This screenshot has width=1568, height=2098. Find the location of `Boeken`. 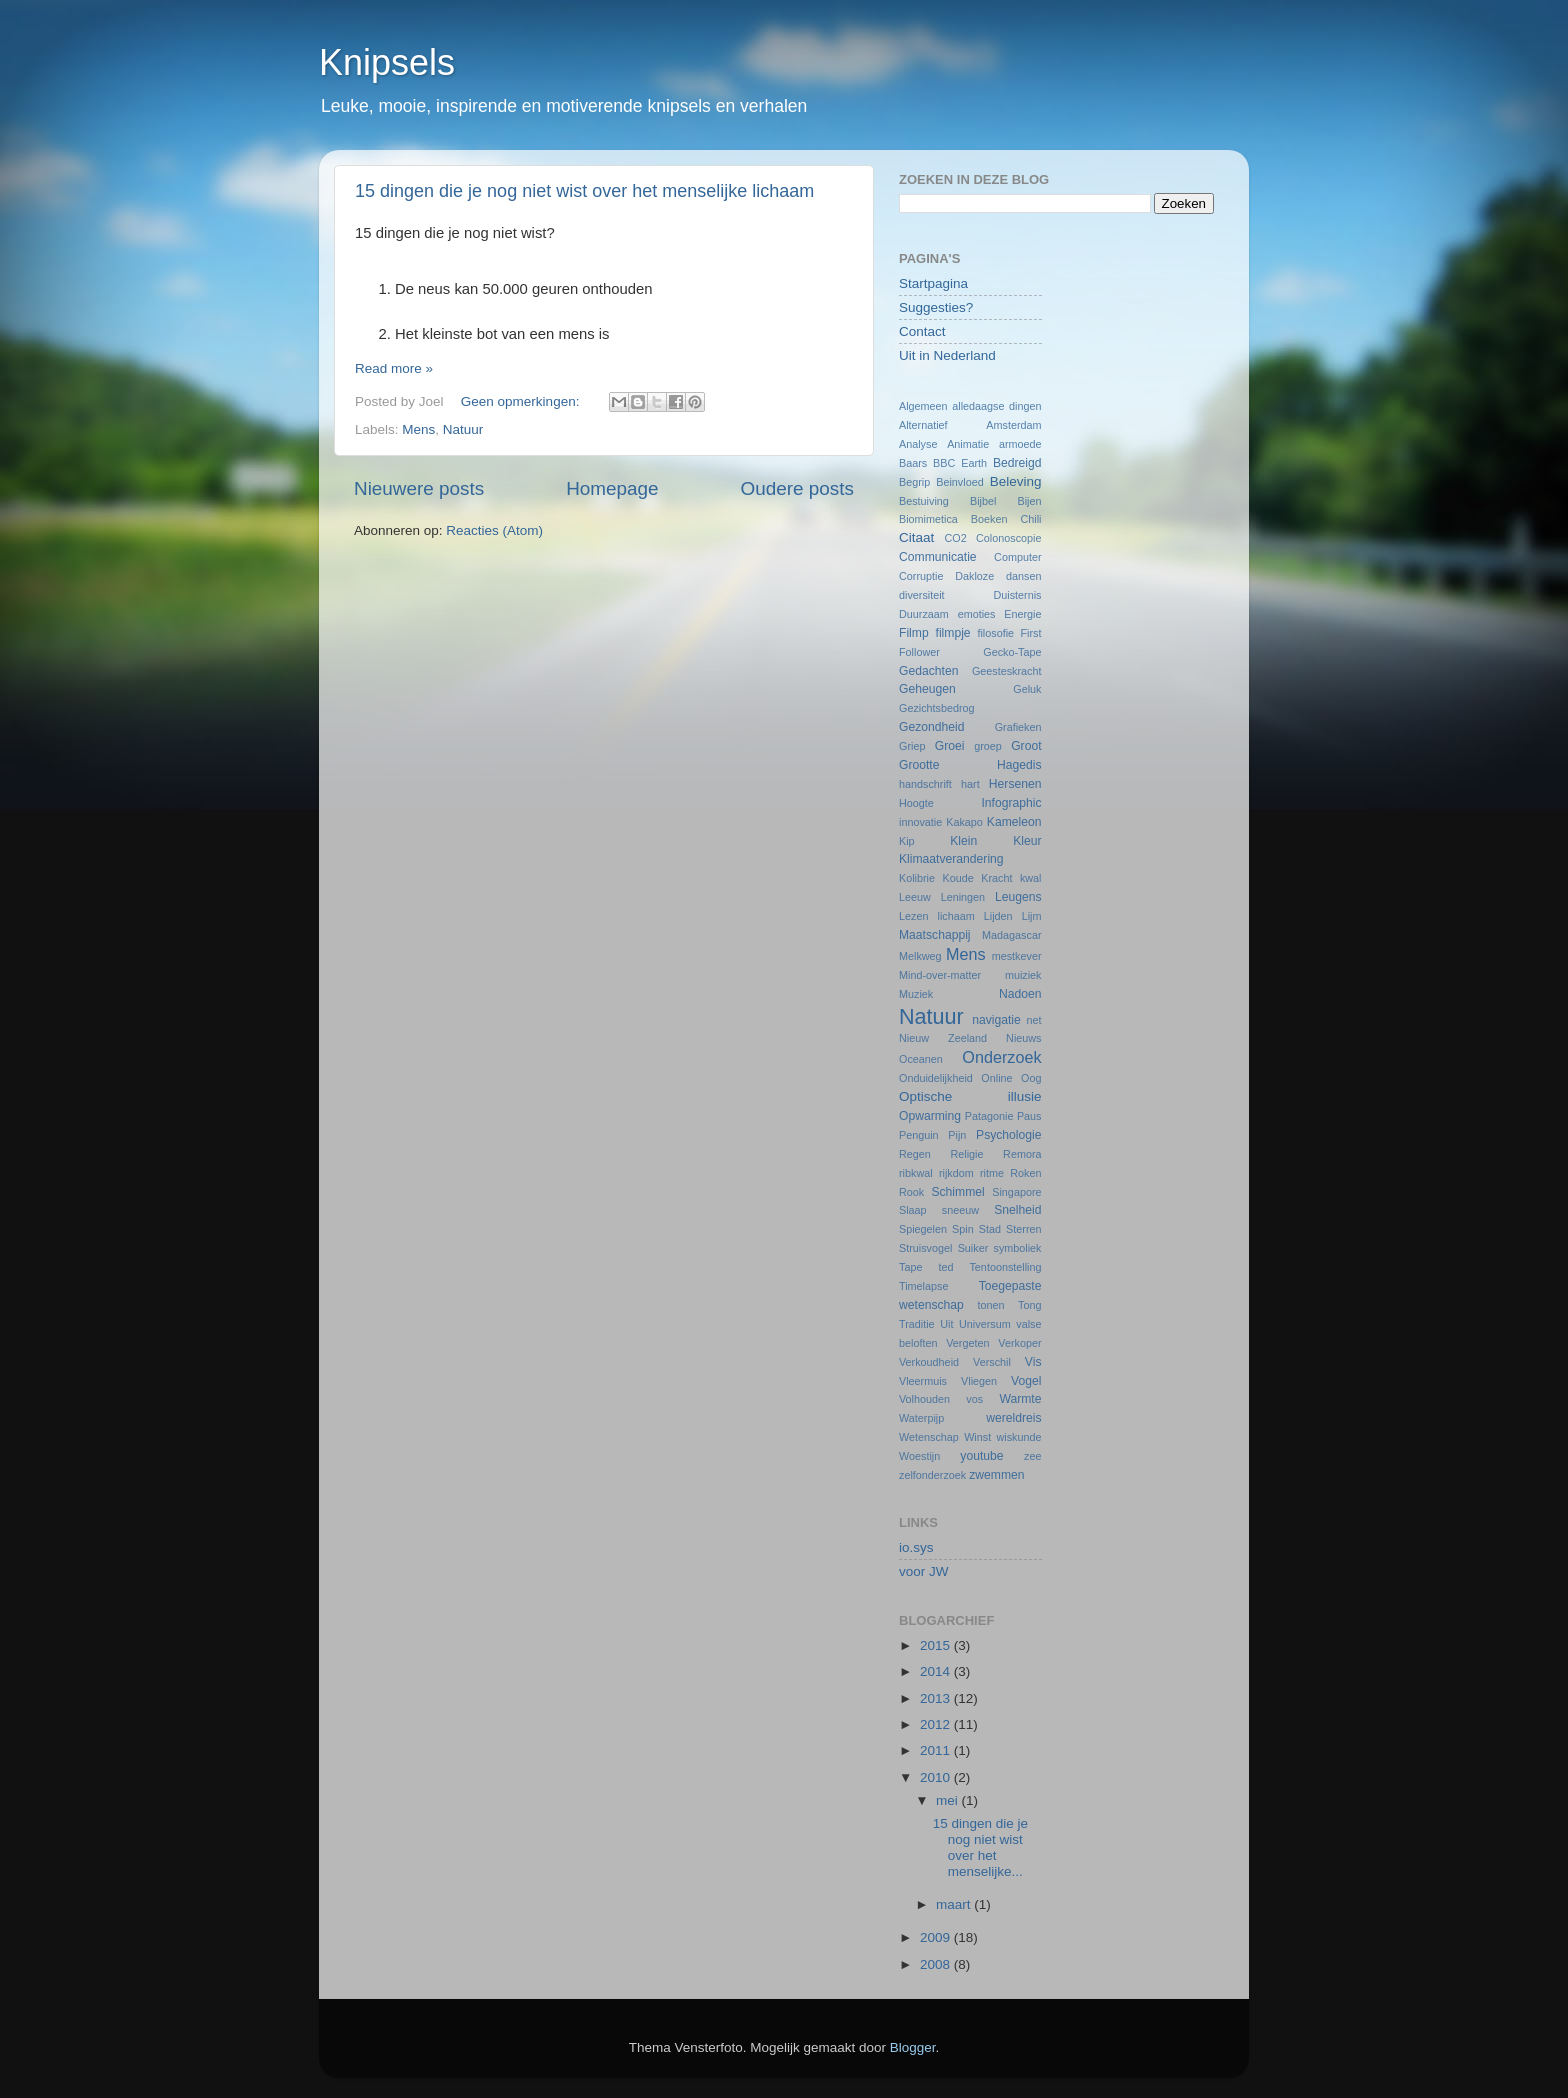

Boeken is located at coordinates (989, 519).